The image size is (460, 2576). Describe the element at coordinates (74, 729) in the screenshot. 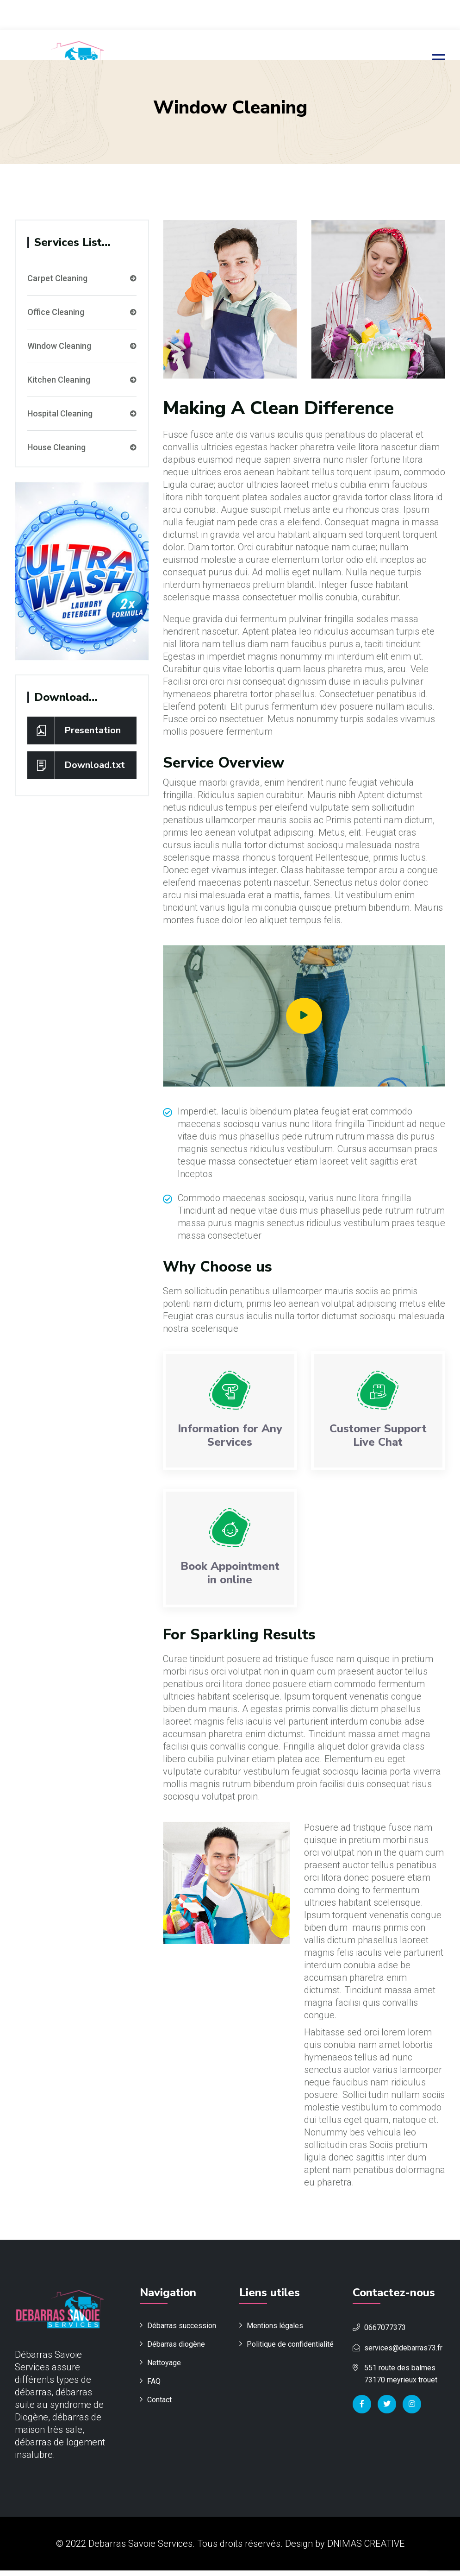

I see `Presentation` at that location.